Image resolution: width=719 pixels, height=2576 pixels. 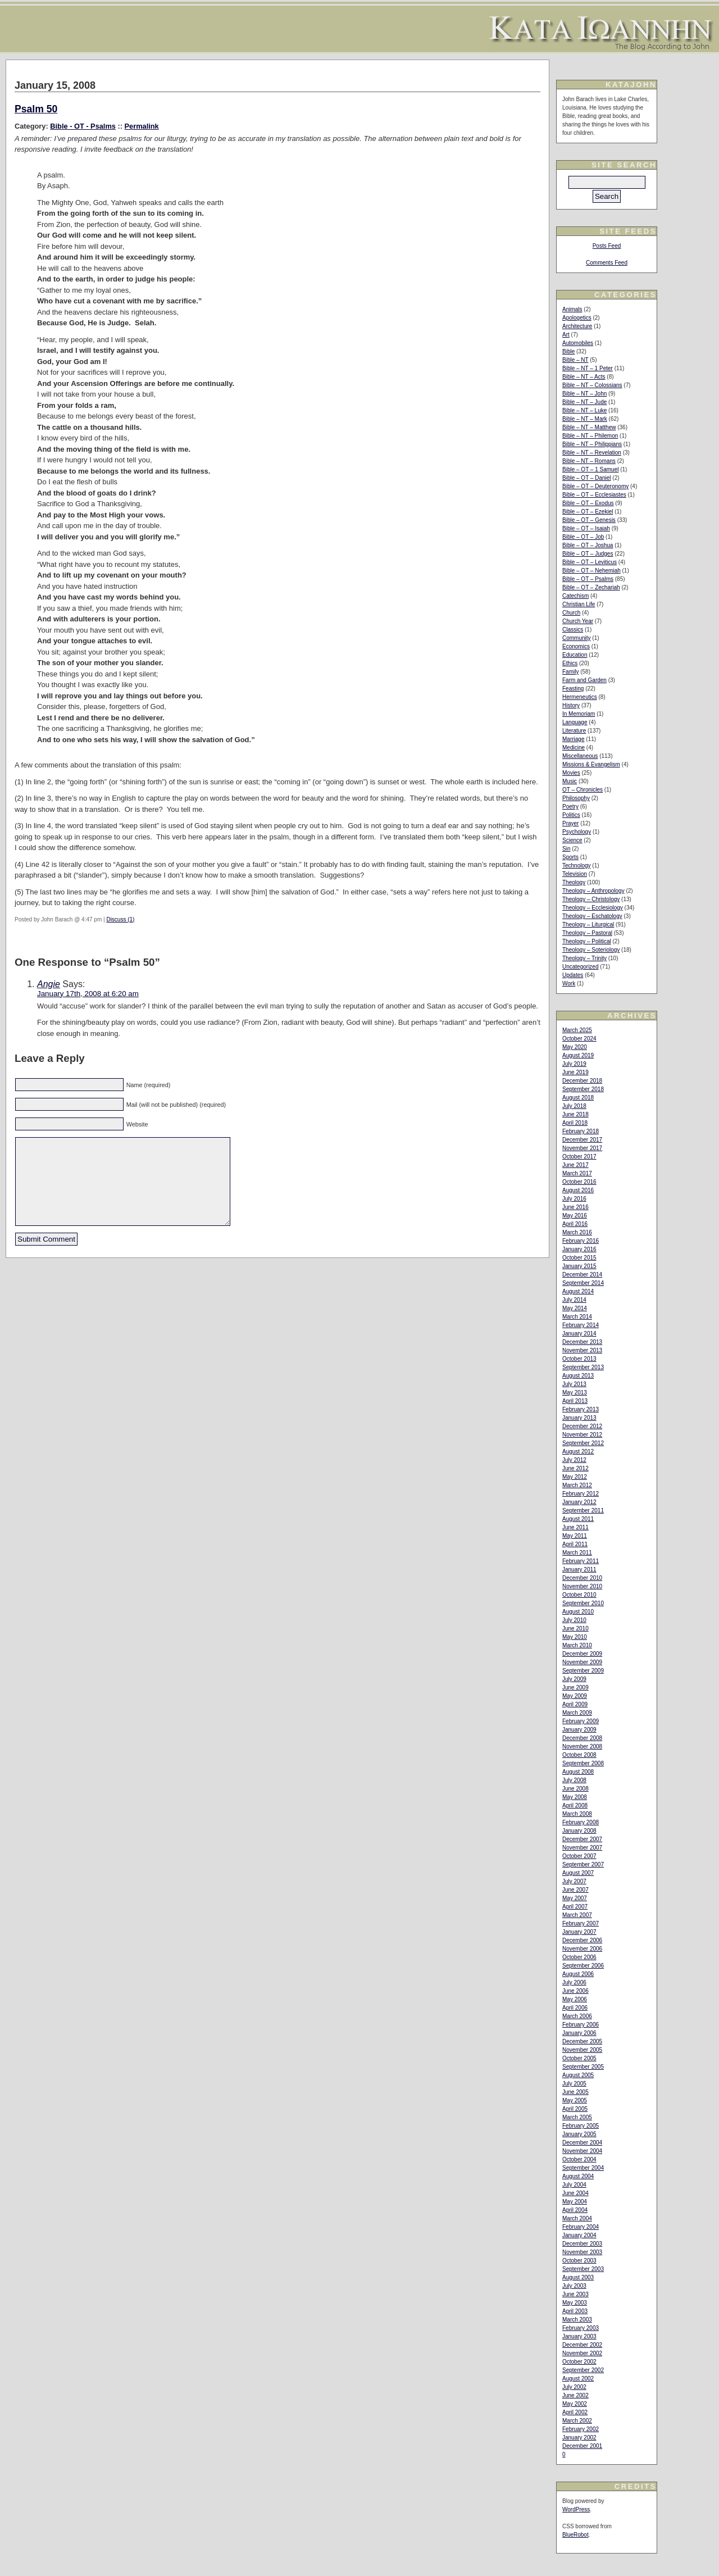 What do you see at coordinates (577, 1553) in the screenshot?
I see `March 2011` at bounding box center [577, 1553].